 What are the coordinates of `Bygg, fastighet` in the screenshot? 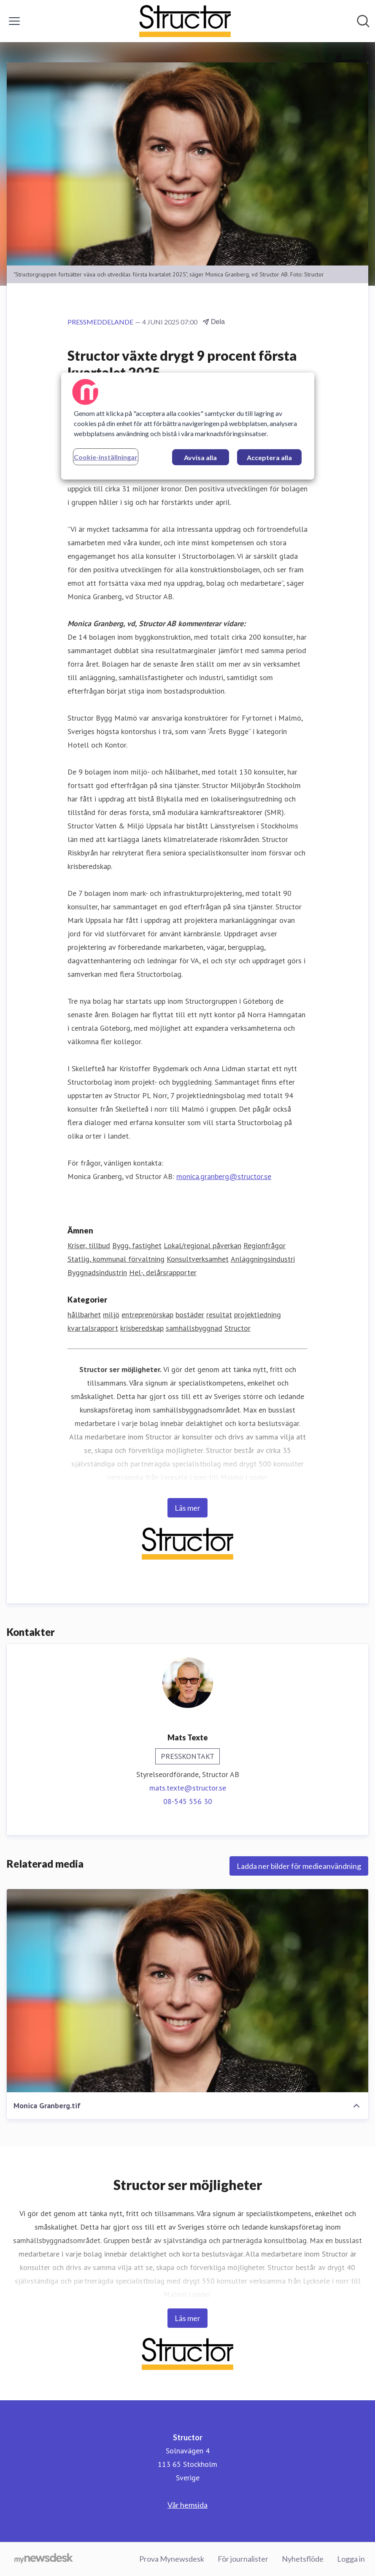 It's located at (137, 1245).